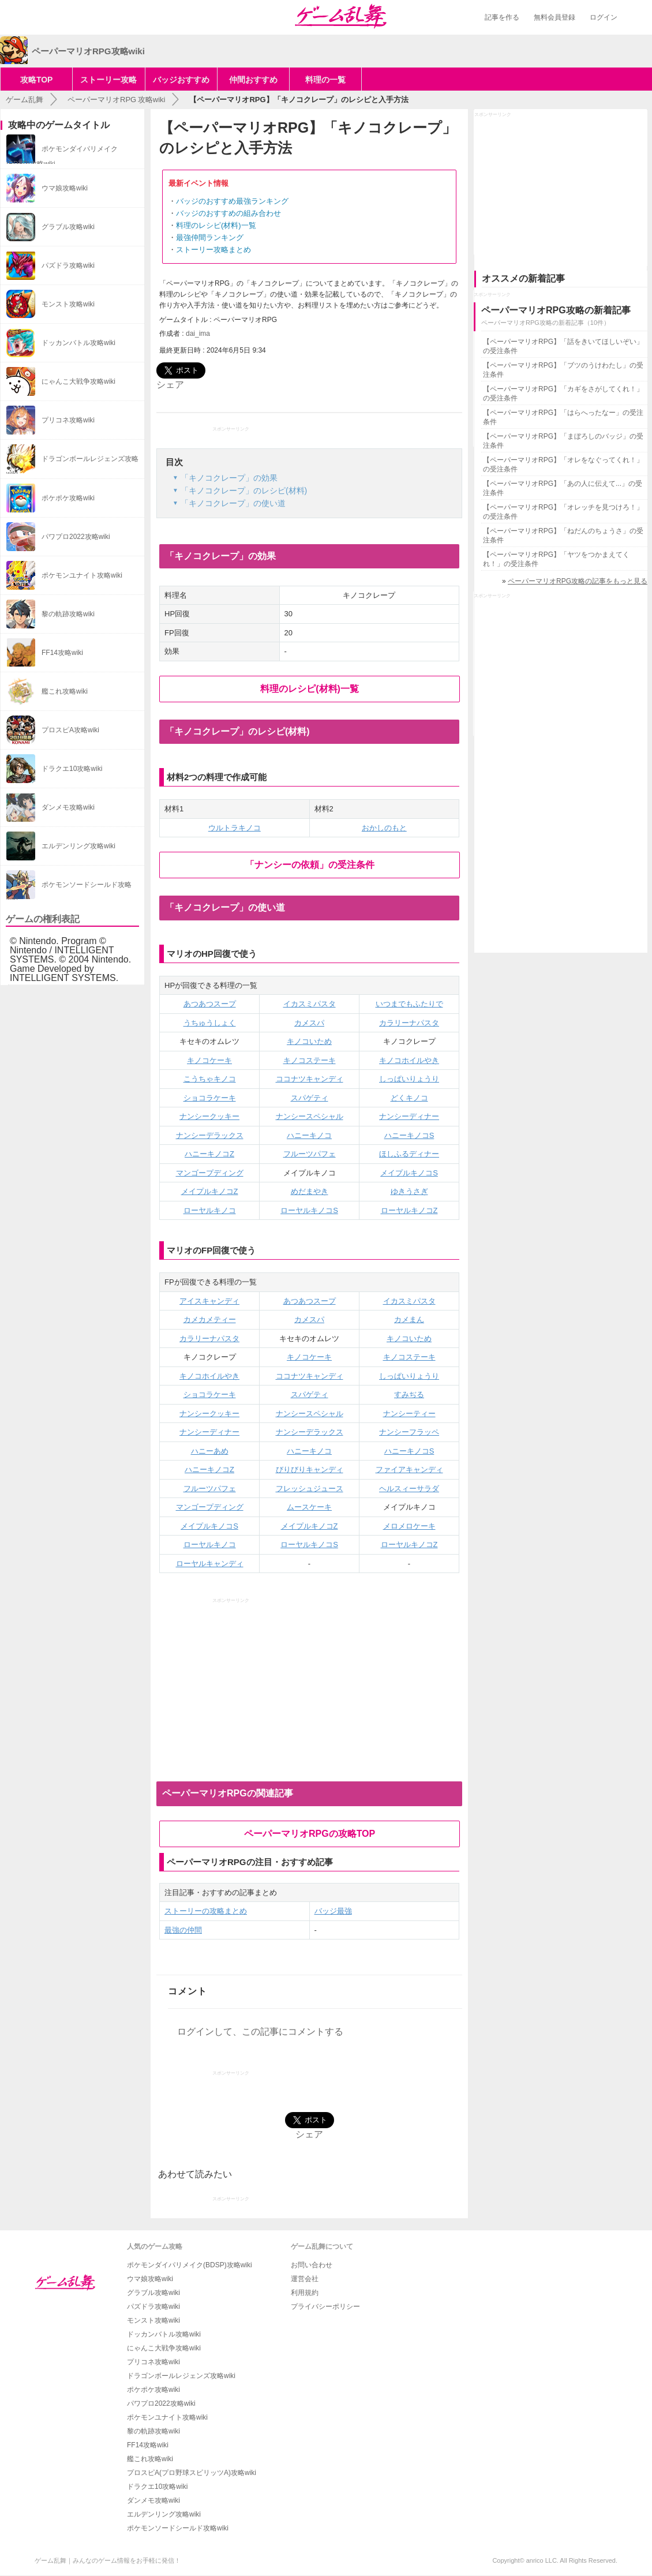 The height and width of the screenshot is (2576, 652). I want to click on ナンシースペシャル, so click(309, 1116).